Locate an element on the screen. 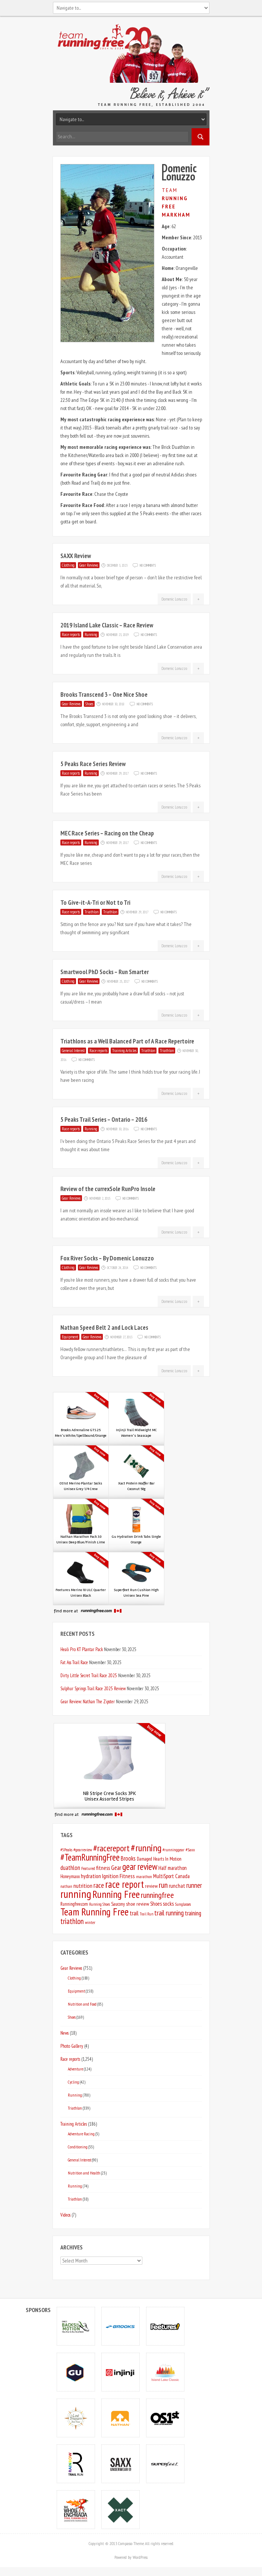 This screenshot has width=262, height=2576. Training Articles is located at coordinates (124, 1050).